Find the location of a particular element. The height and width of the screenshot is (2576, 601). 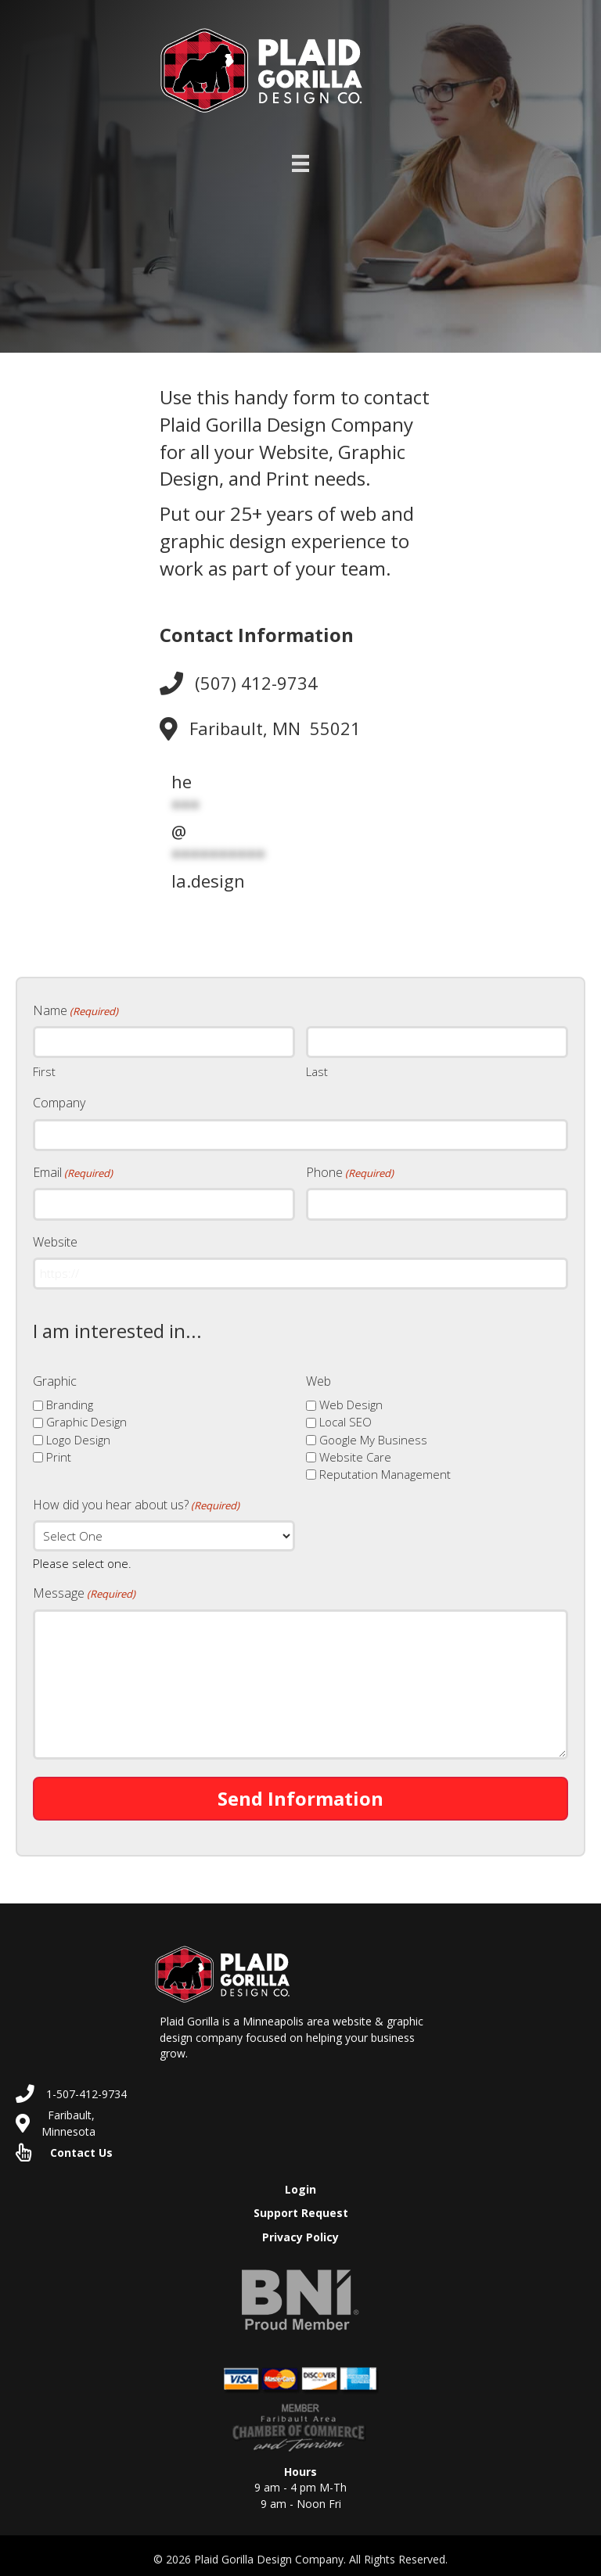

Graphic Design is located at coordinates (86, 1415).